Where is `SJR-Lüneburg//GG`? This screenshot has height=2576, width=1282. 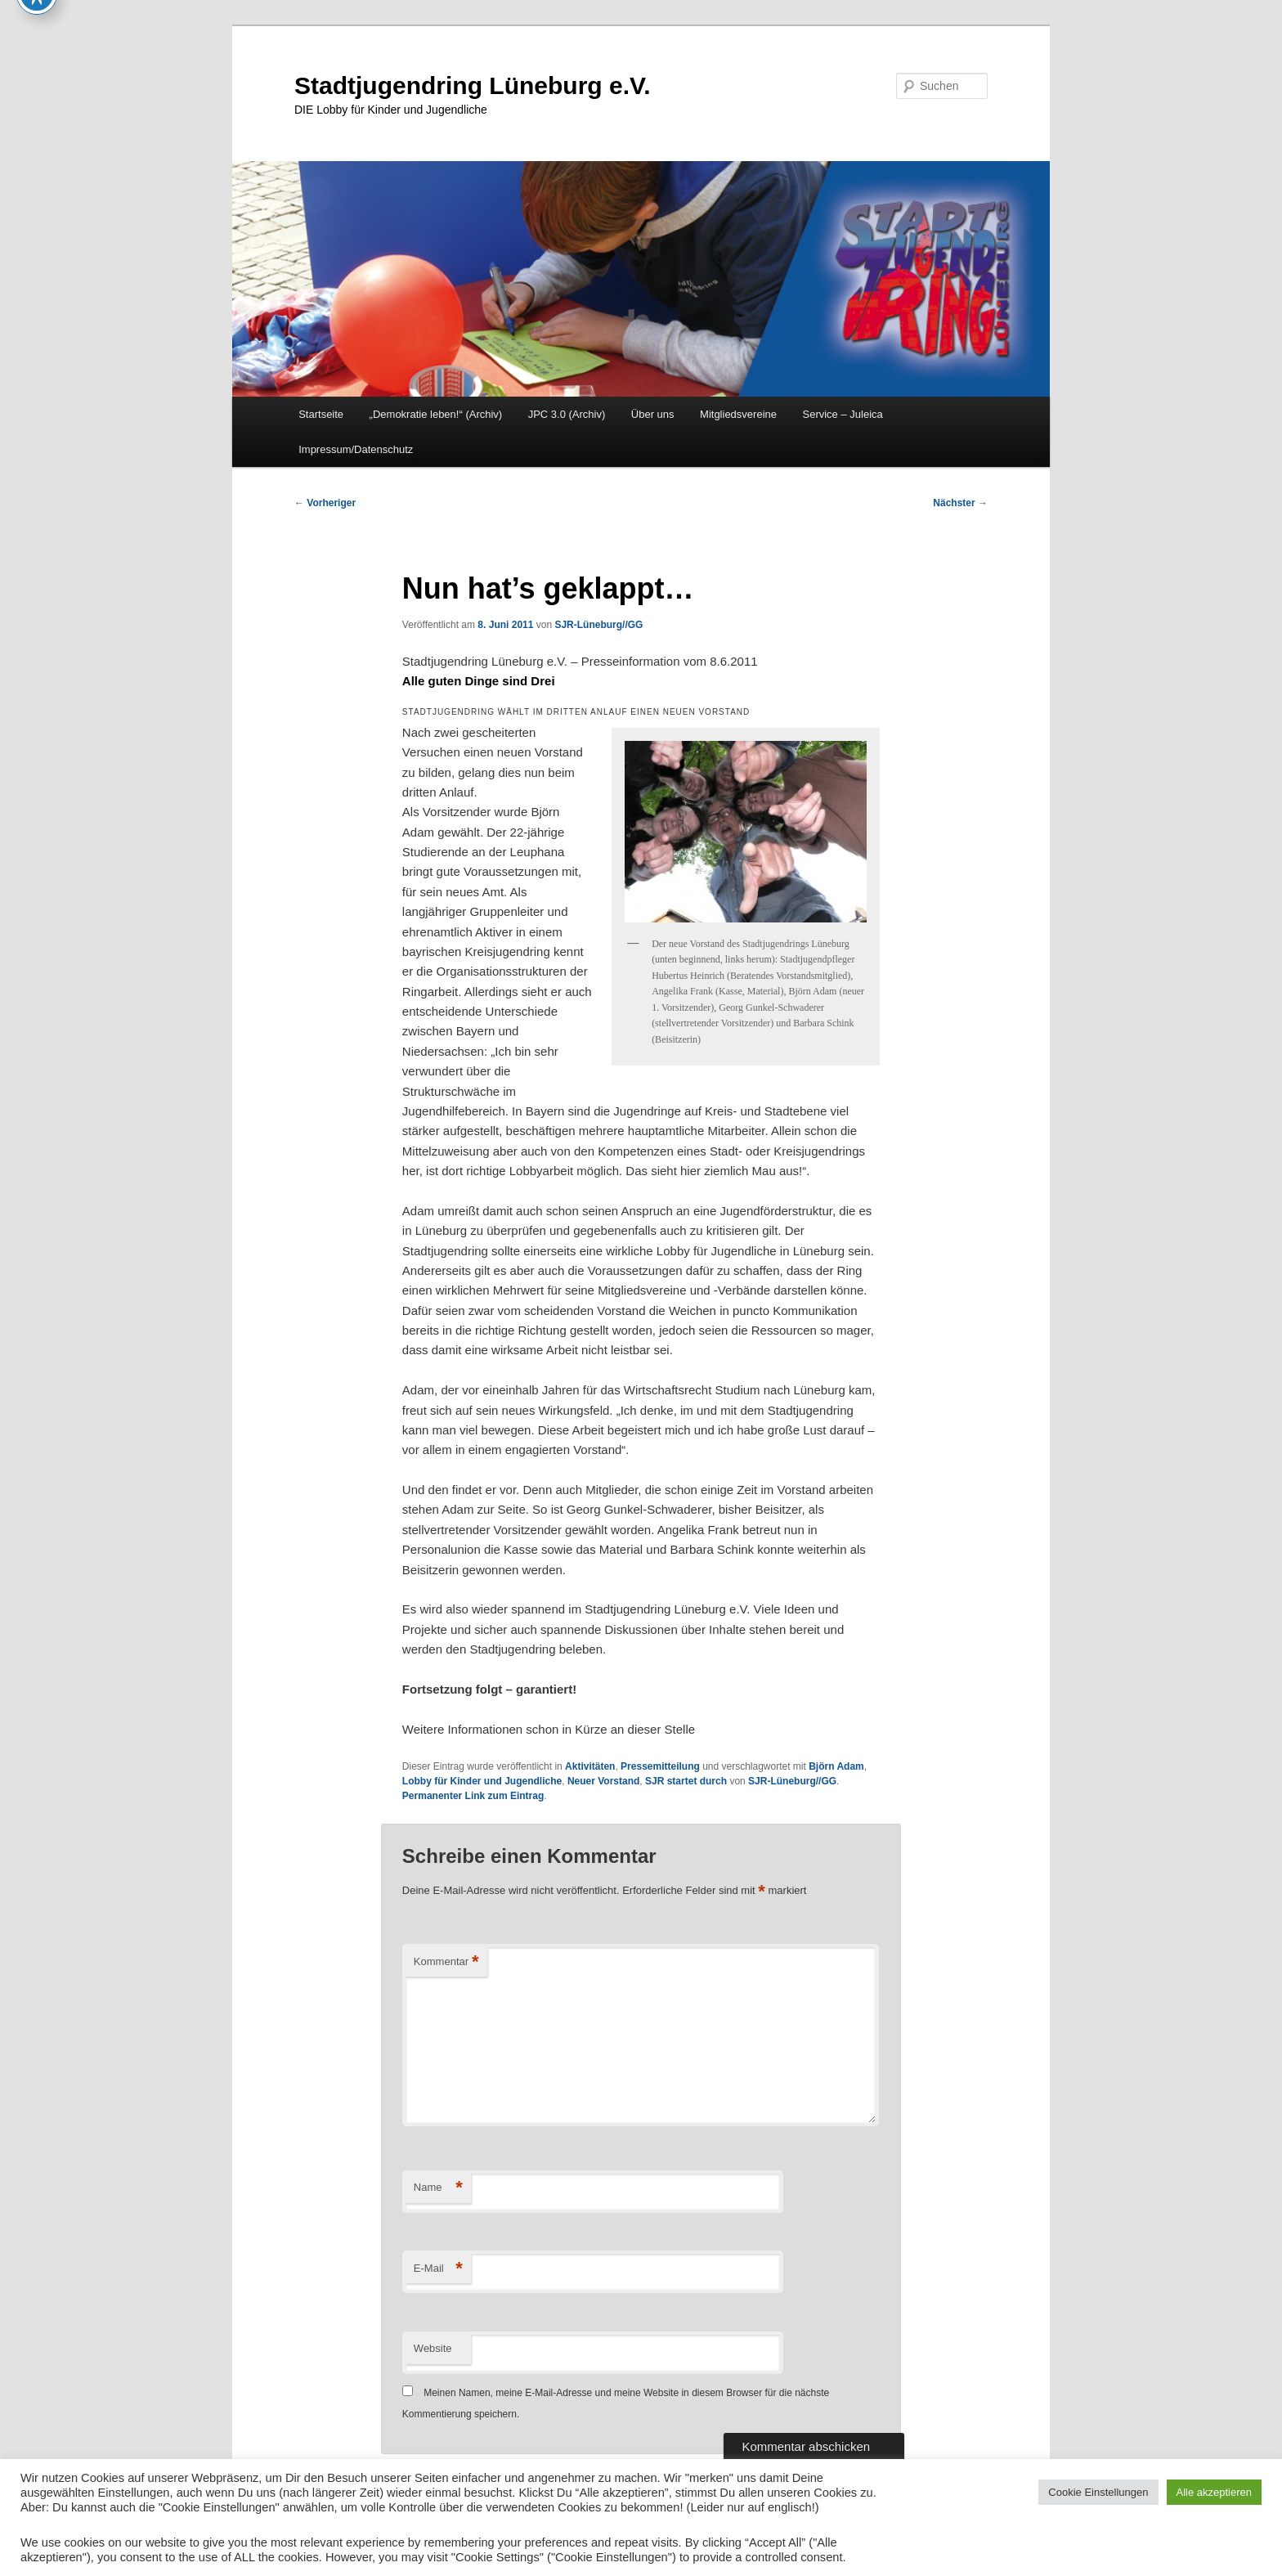 SJR-Lüneburg//GG is located at coordinates (598, 625).